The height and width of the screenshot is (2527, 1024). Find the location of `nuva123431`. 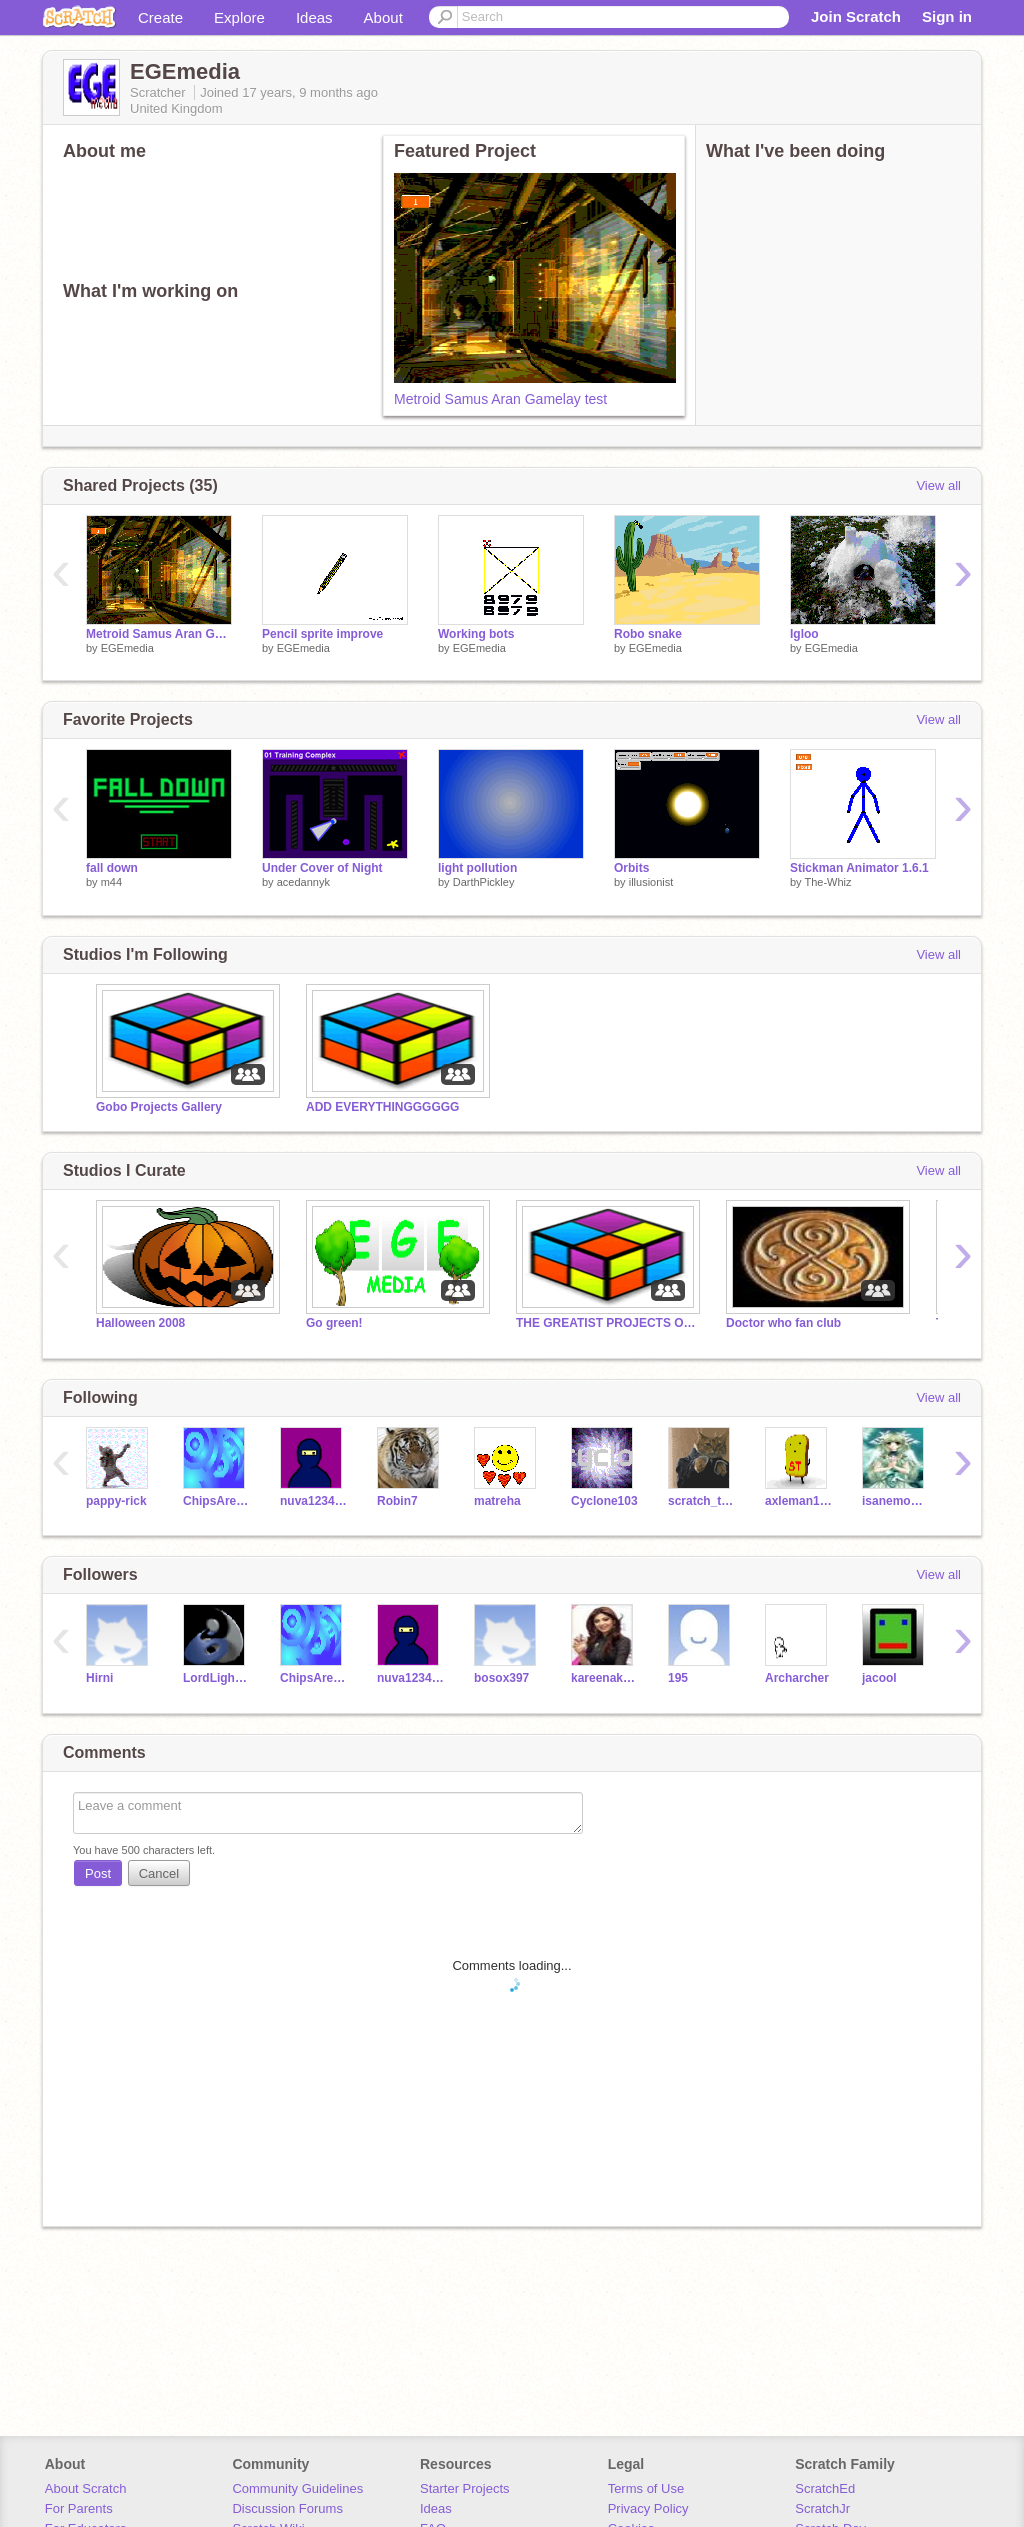

nuva123431 is located at coordinates (313, 1501).